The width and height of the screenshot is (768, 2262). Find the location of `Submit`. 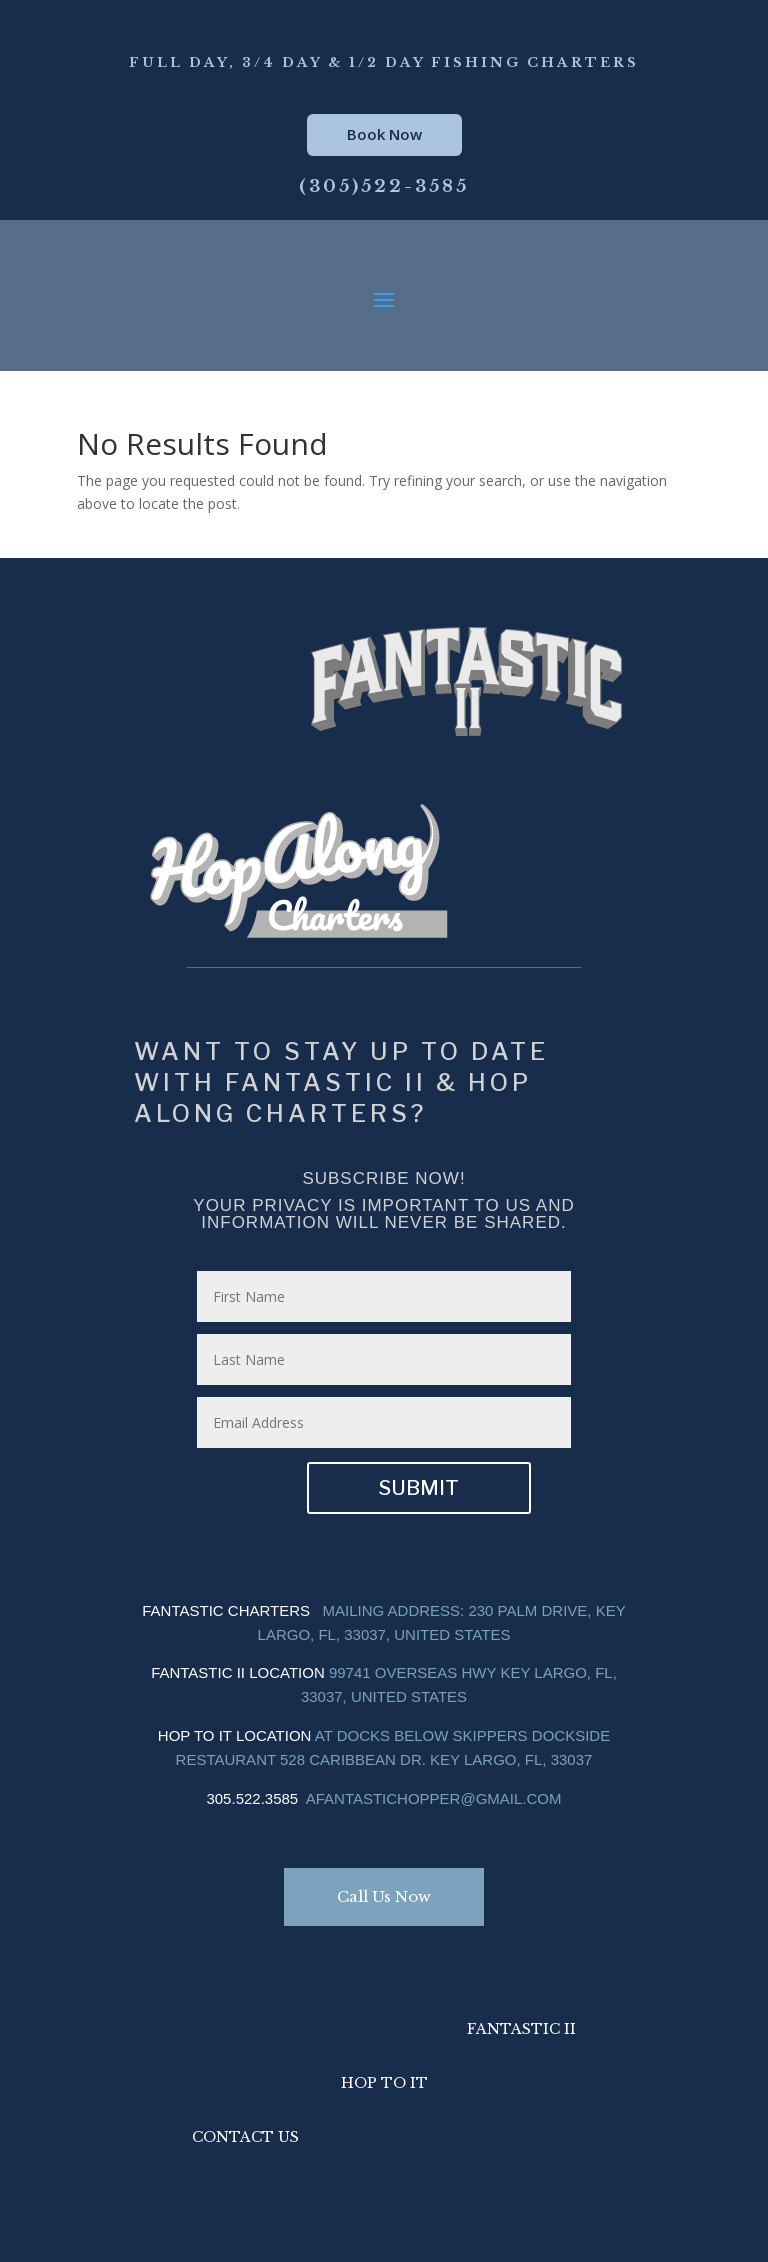

Submit is located at coordinates (419, 1488).